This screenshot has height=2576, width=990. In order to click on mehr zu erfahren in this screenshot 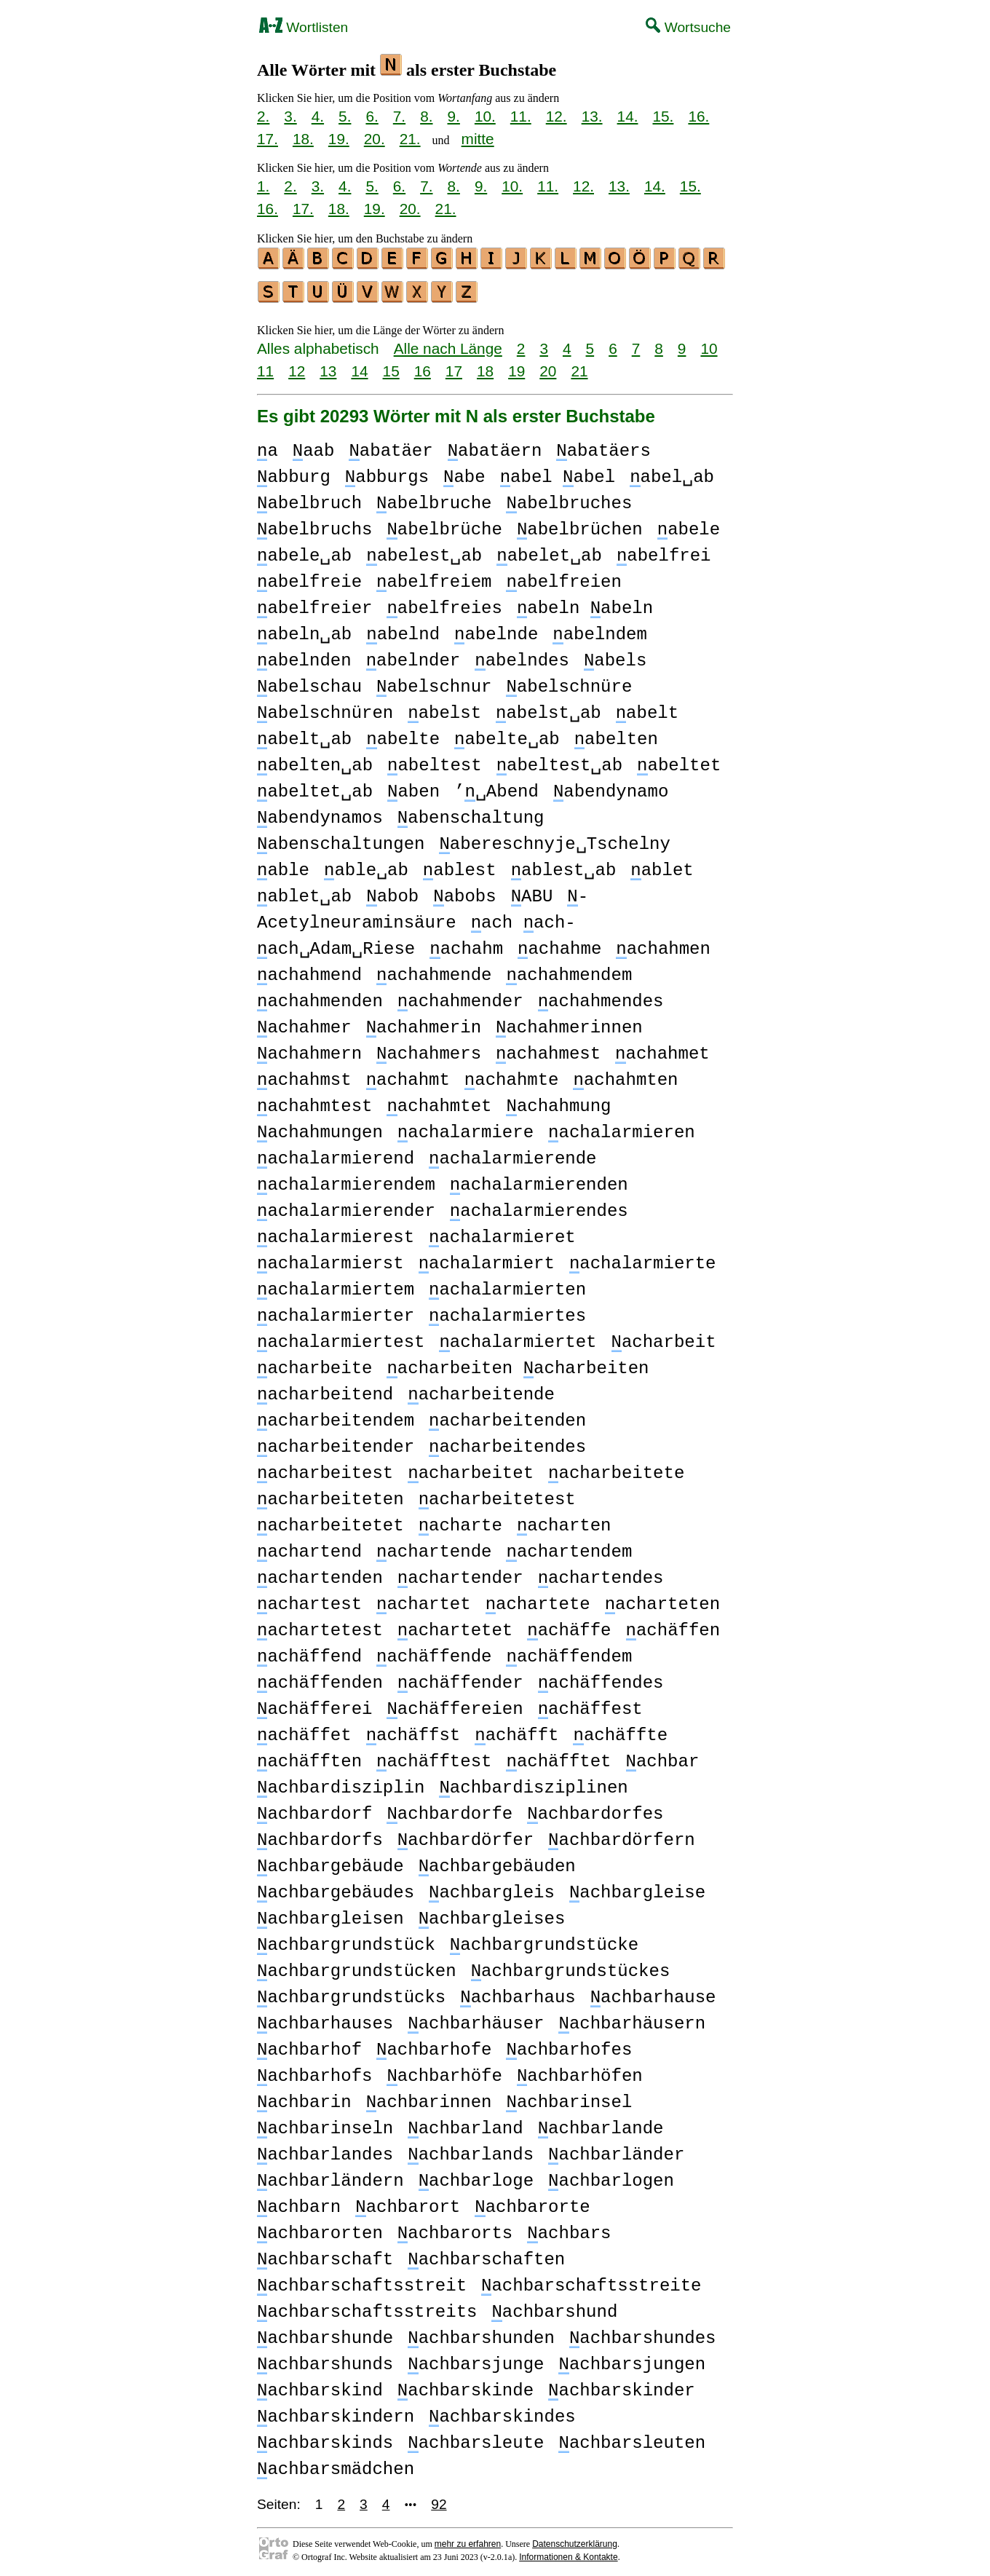, I will do `click(468, 2539)`.